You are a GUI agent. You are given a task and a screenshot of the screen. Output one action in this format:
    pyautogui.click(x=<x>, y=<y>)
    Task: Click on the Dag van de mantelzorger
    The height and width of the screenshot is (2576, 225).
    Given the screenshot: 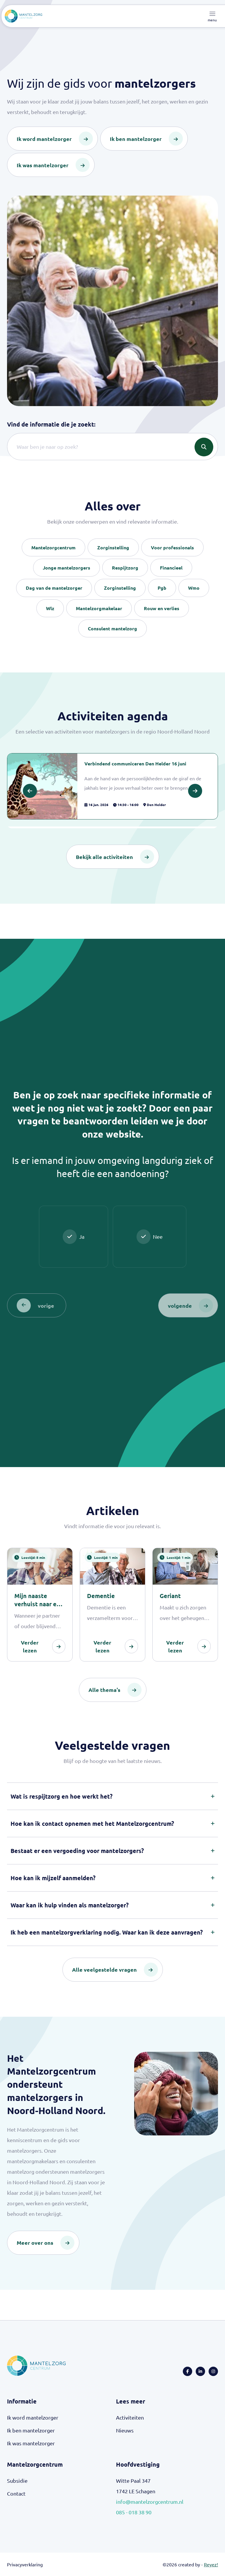 What is the action you would take?
    pyautogui.click(x=54, y=588)
    